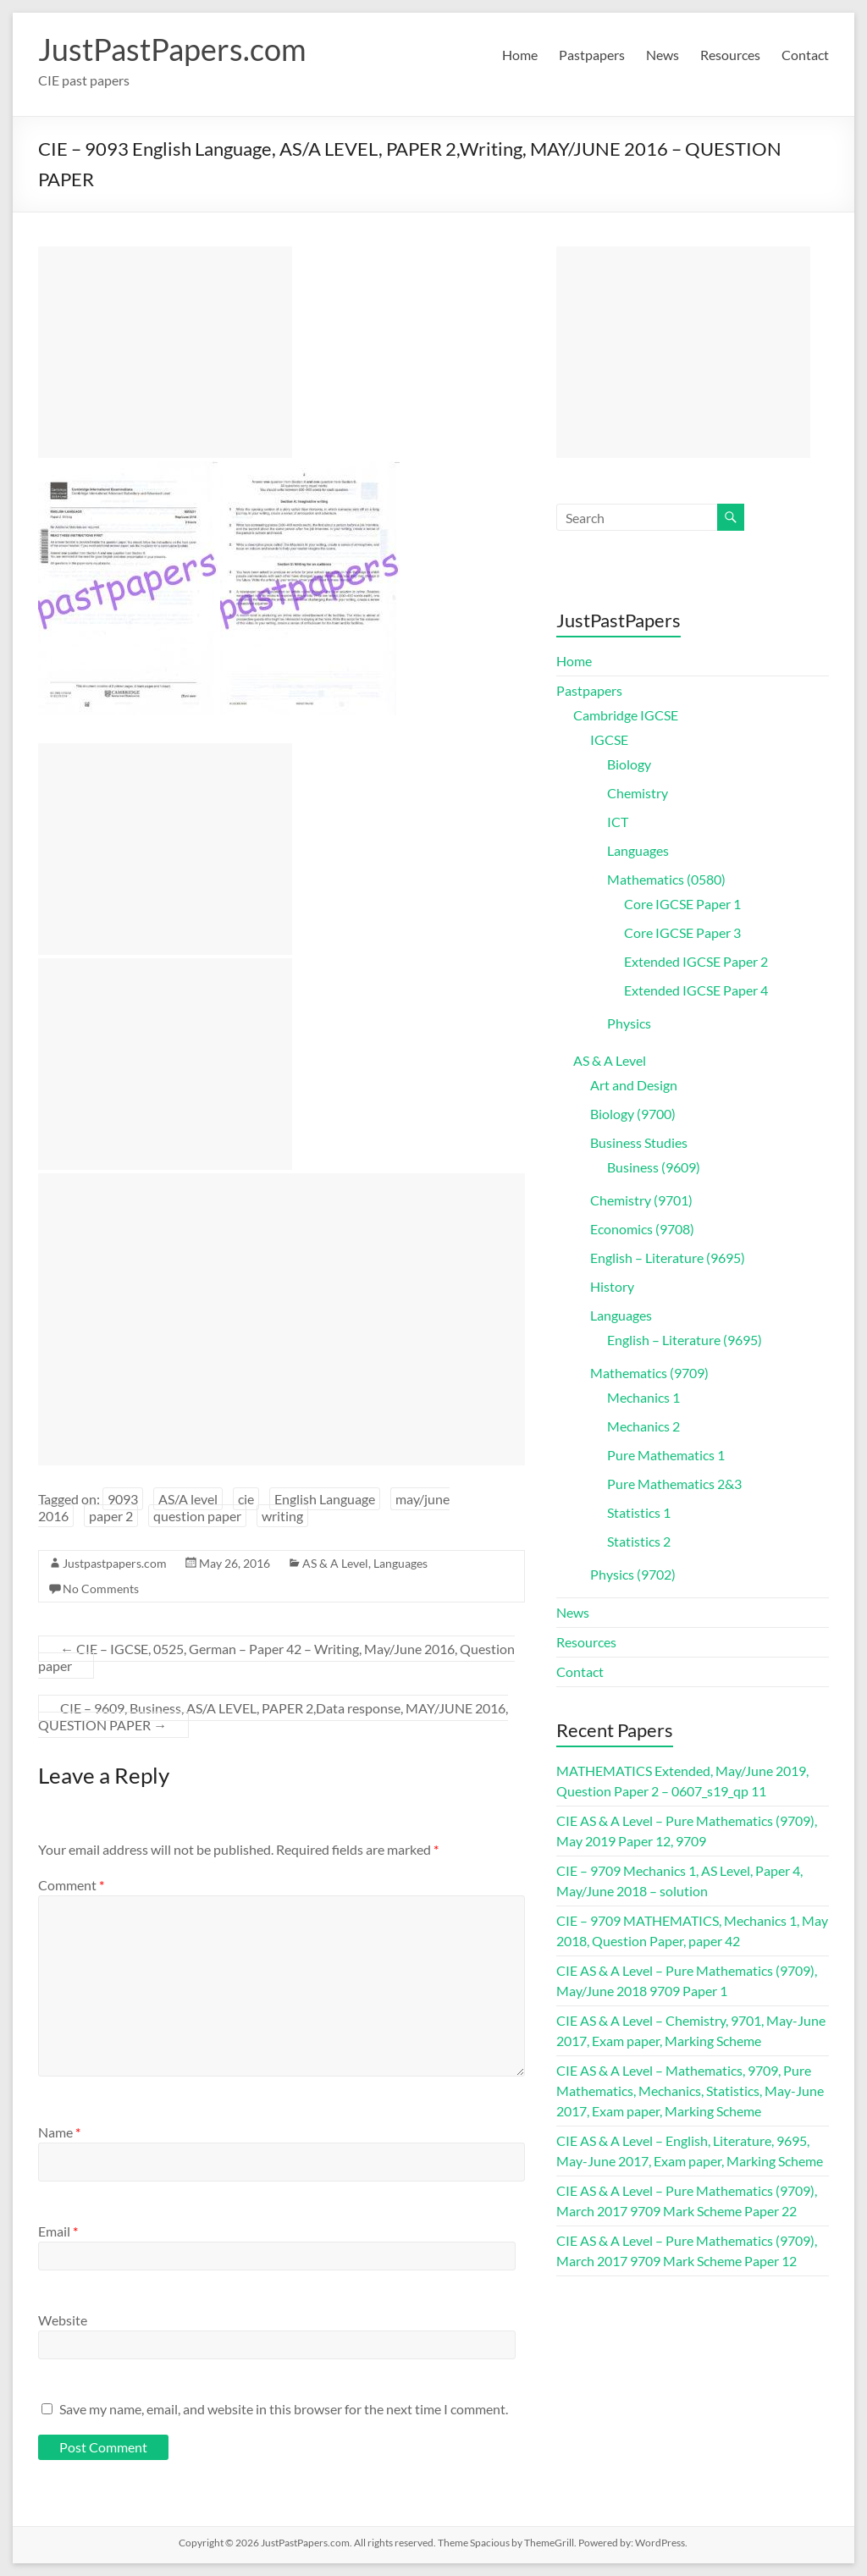 The height and width of the screenshot is (2576, 867). What do you see at coordinates (643, 1397) in the screenshot?
I see `Mechanics 1` at bounding box center [643, 1397].